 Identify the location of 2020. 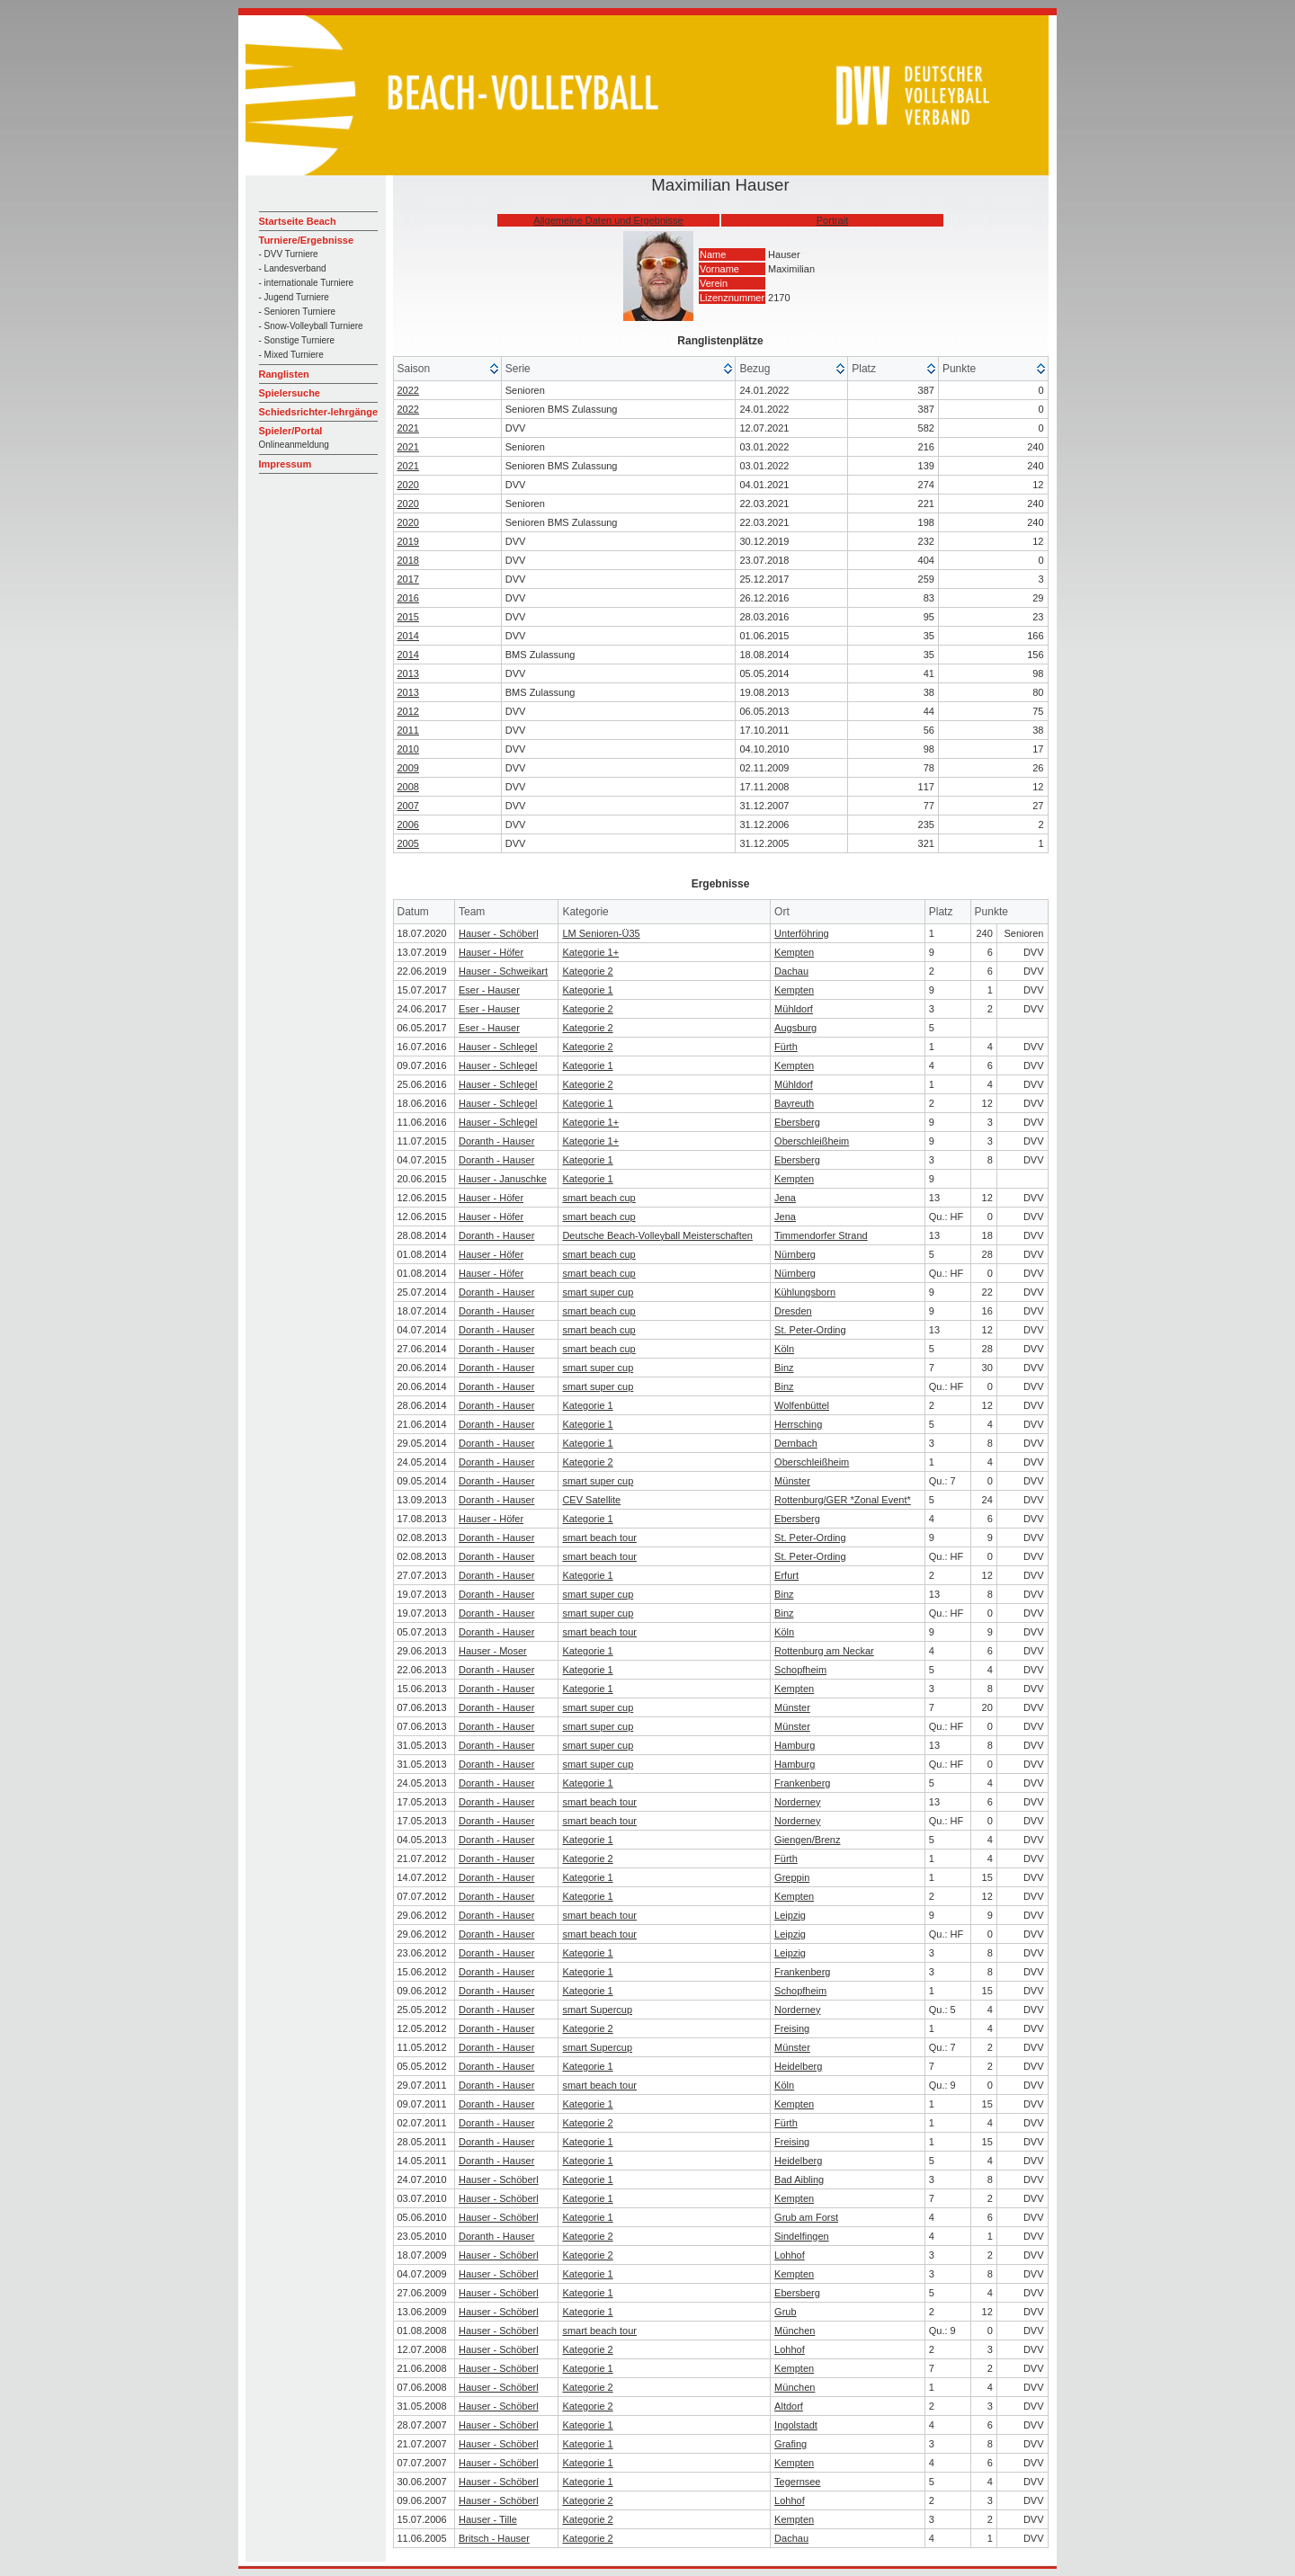
(408, 484).